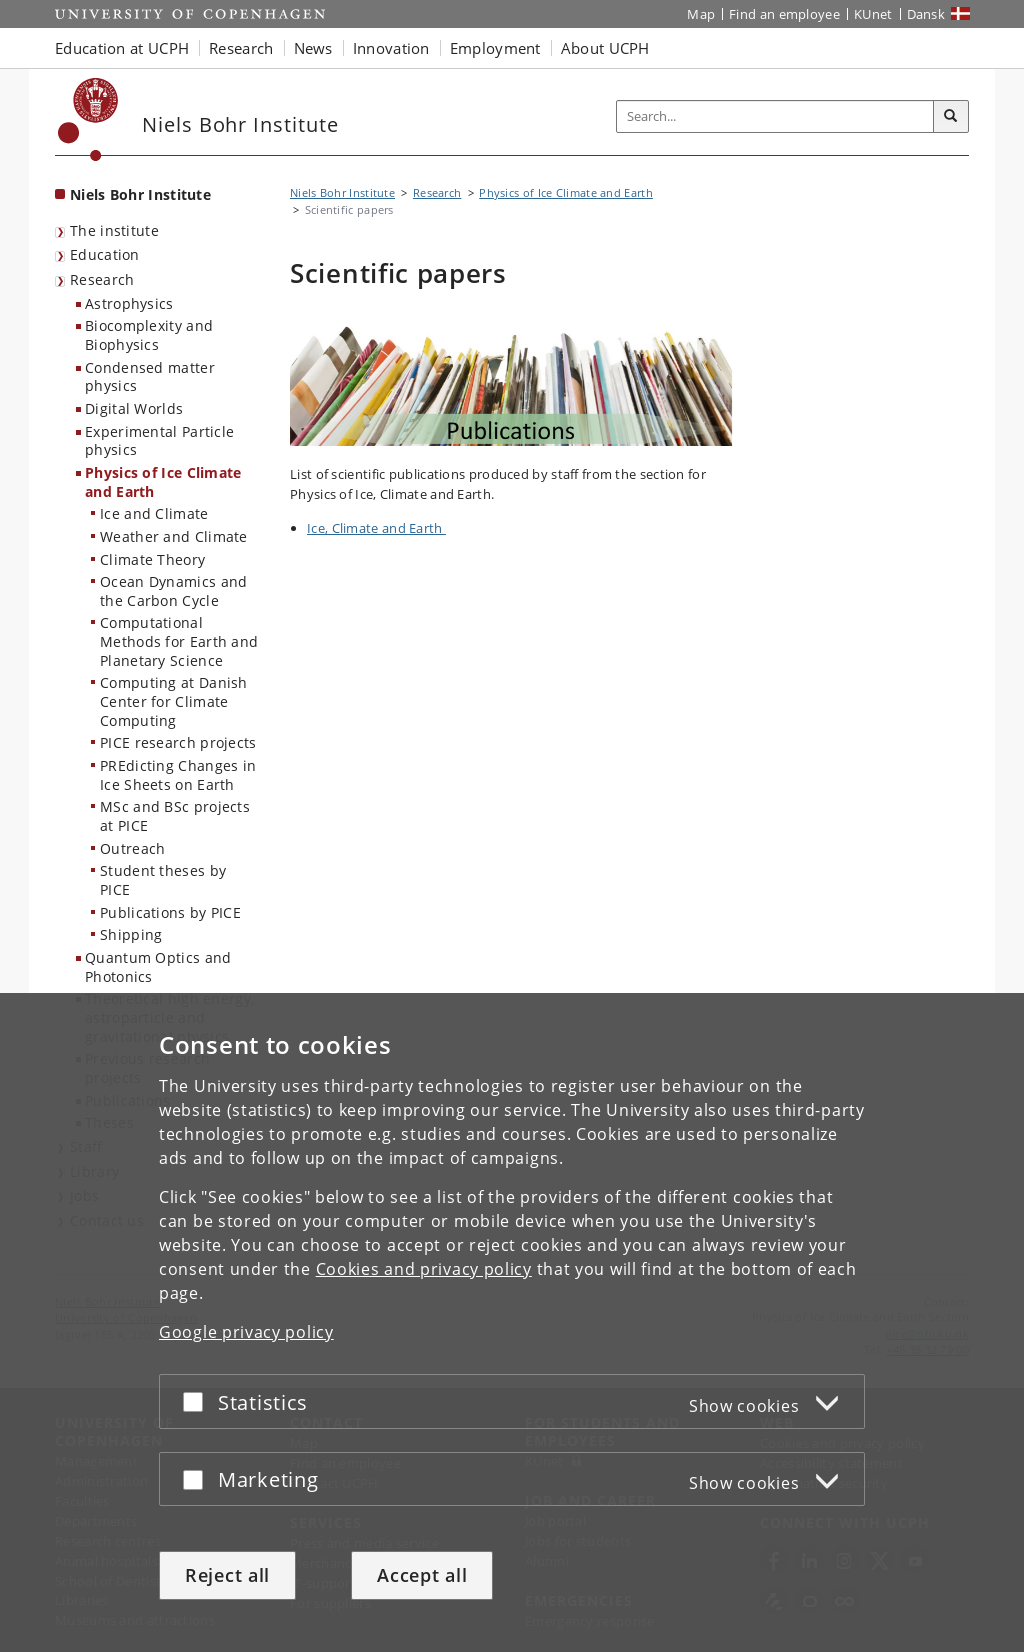 The image size is (1024, 1652). What do you see at coordinates (159, 441) in the screenshot?
I see `Experimental Particle physics` at bounding box center [159, 441].